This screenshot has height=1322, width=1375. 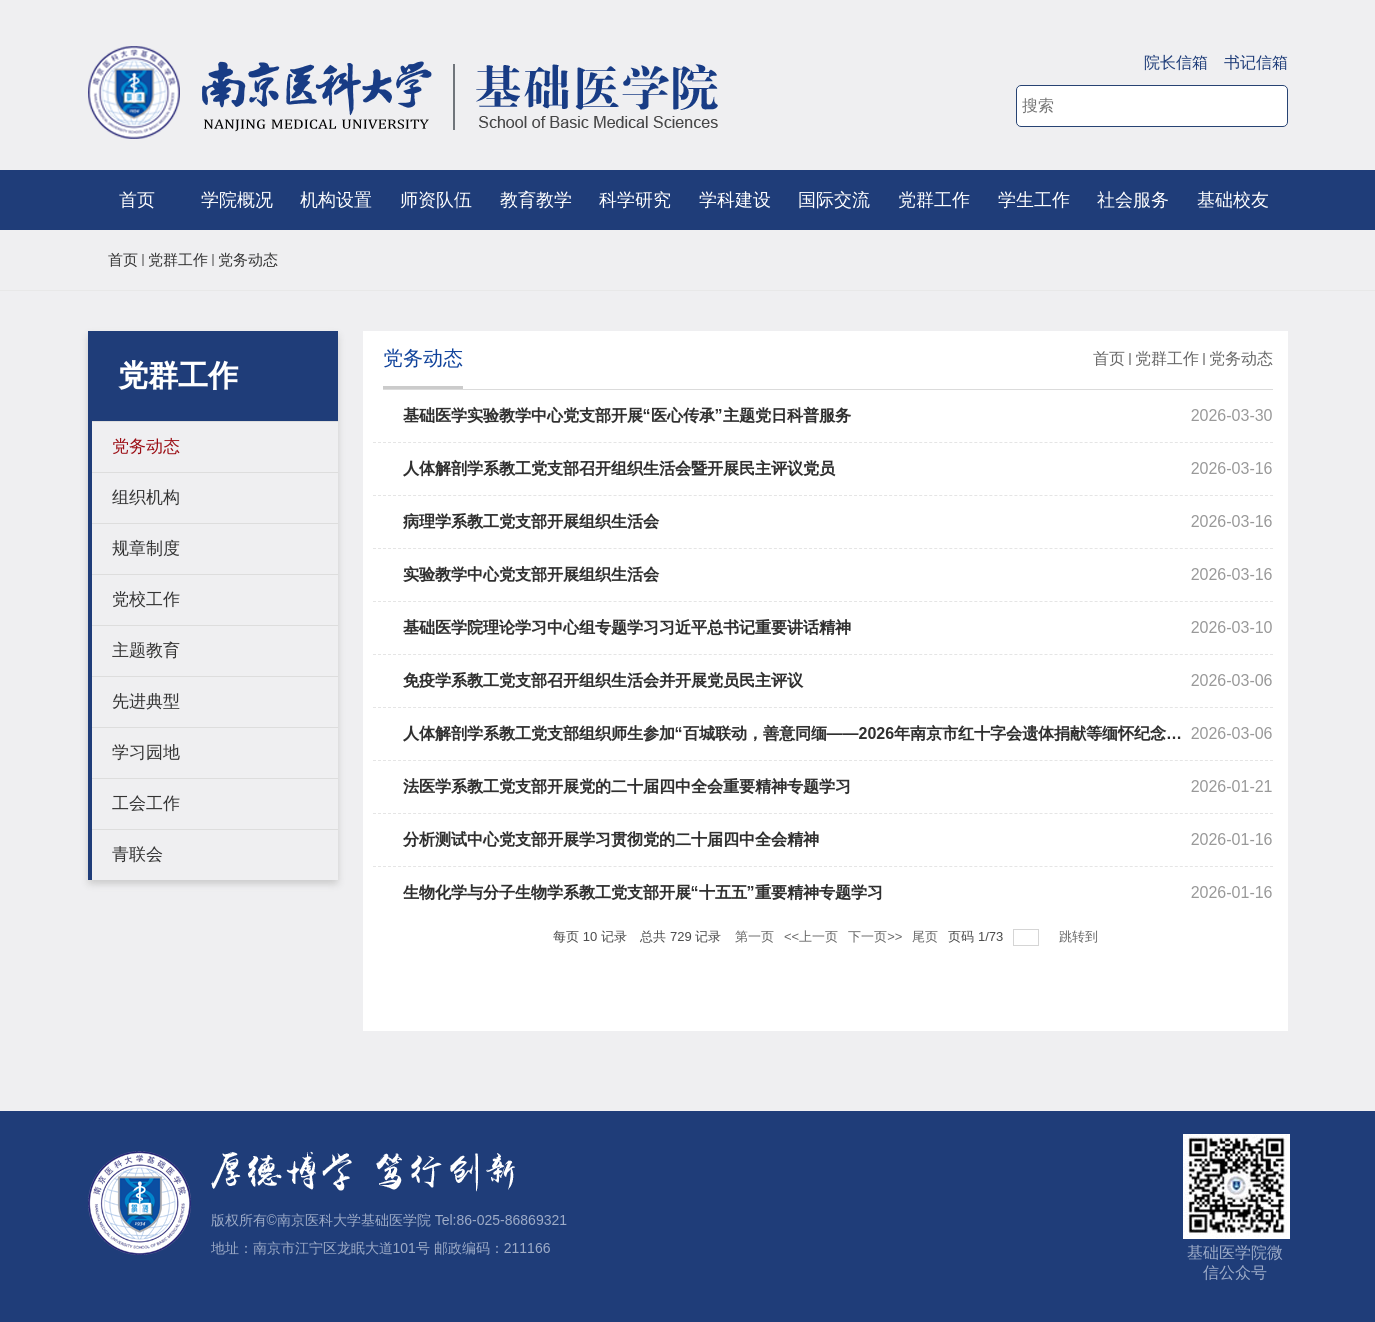 What do you see at coordinates (237, 200) in the screenshot?
I see `学院概况` at bounding box center [237, 200].